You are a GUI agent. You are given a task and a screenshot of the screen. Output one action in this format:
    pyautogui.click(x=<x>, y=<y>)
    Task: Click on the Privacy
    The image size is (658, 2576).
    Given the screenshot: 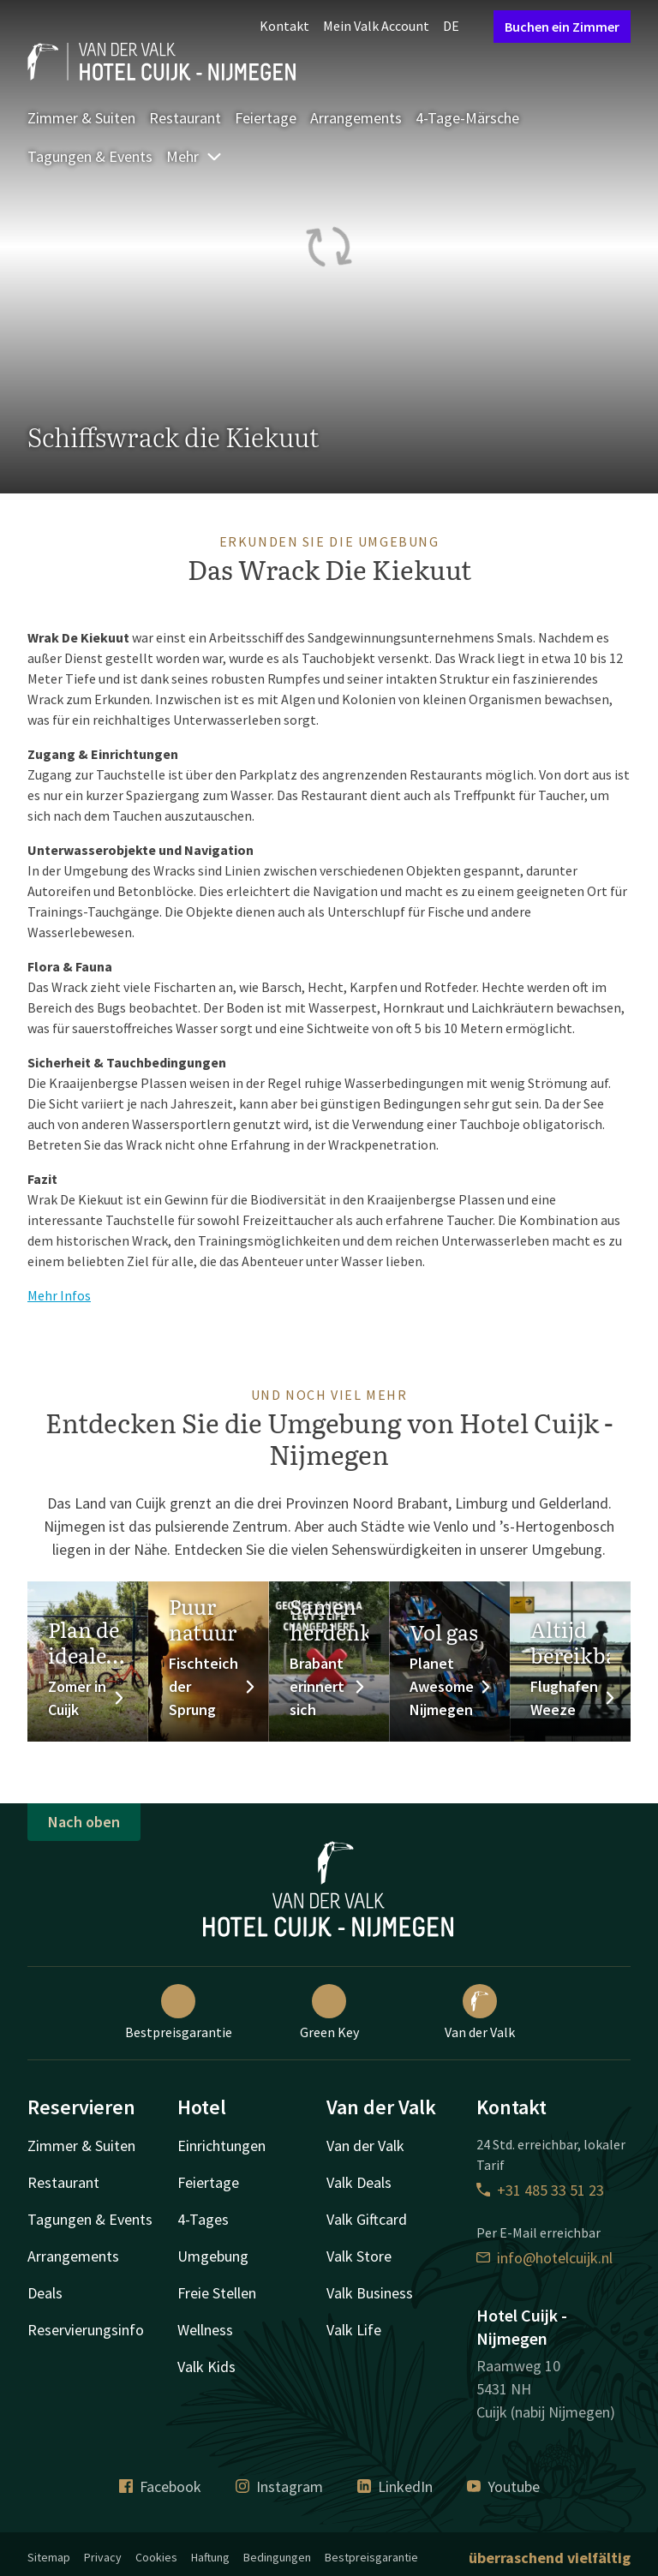 What is the action you would take?
    pyautogui.click(x=103, y=2557)
    